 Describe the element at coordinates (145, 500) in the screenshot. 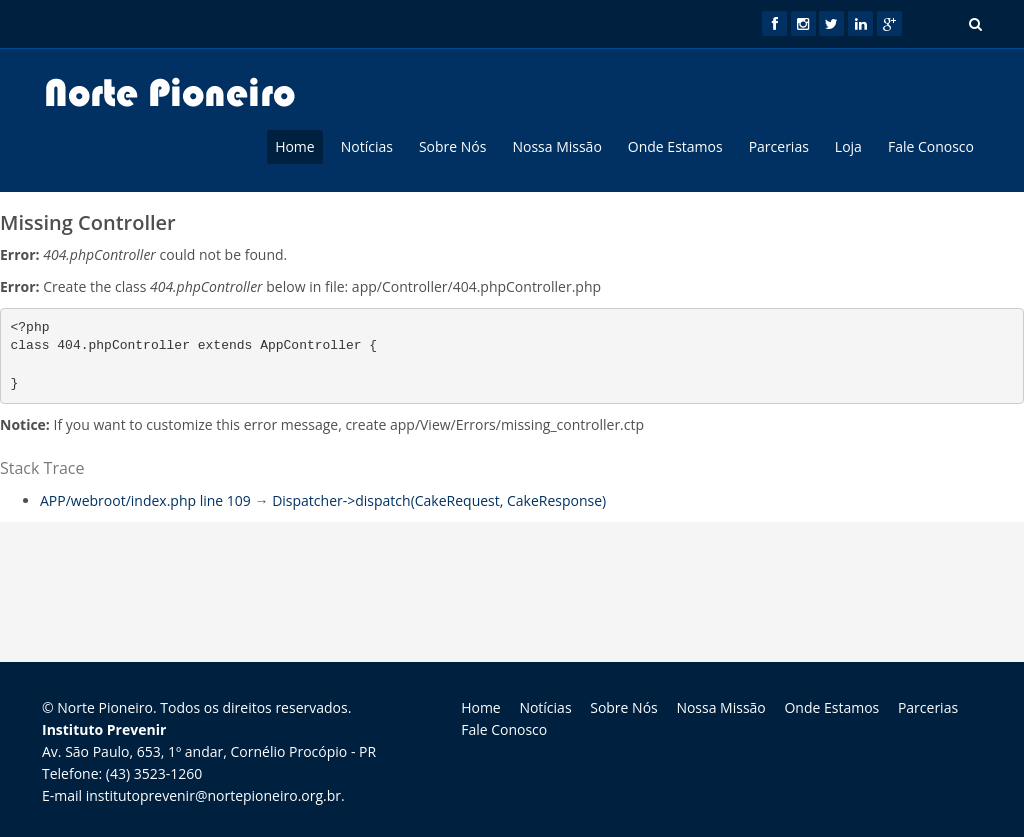

I see `APP/webroot/index.php line 109` at that location.